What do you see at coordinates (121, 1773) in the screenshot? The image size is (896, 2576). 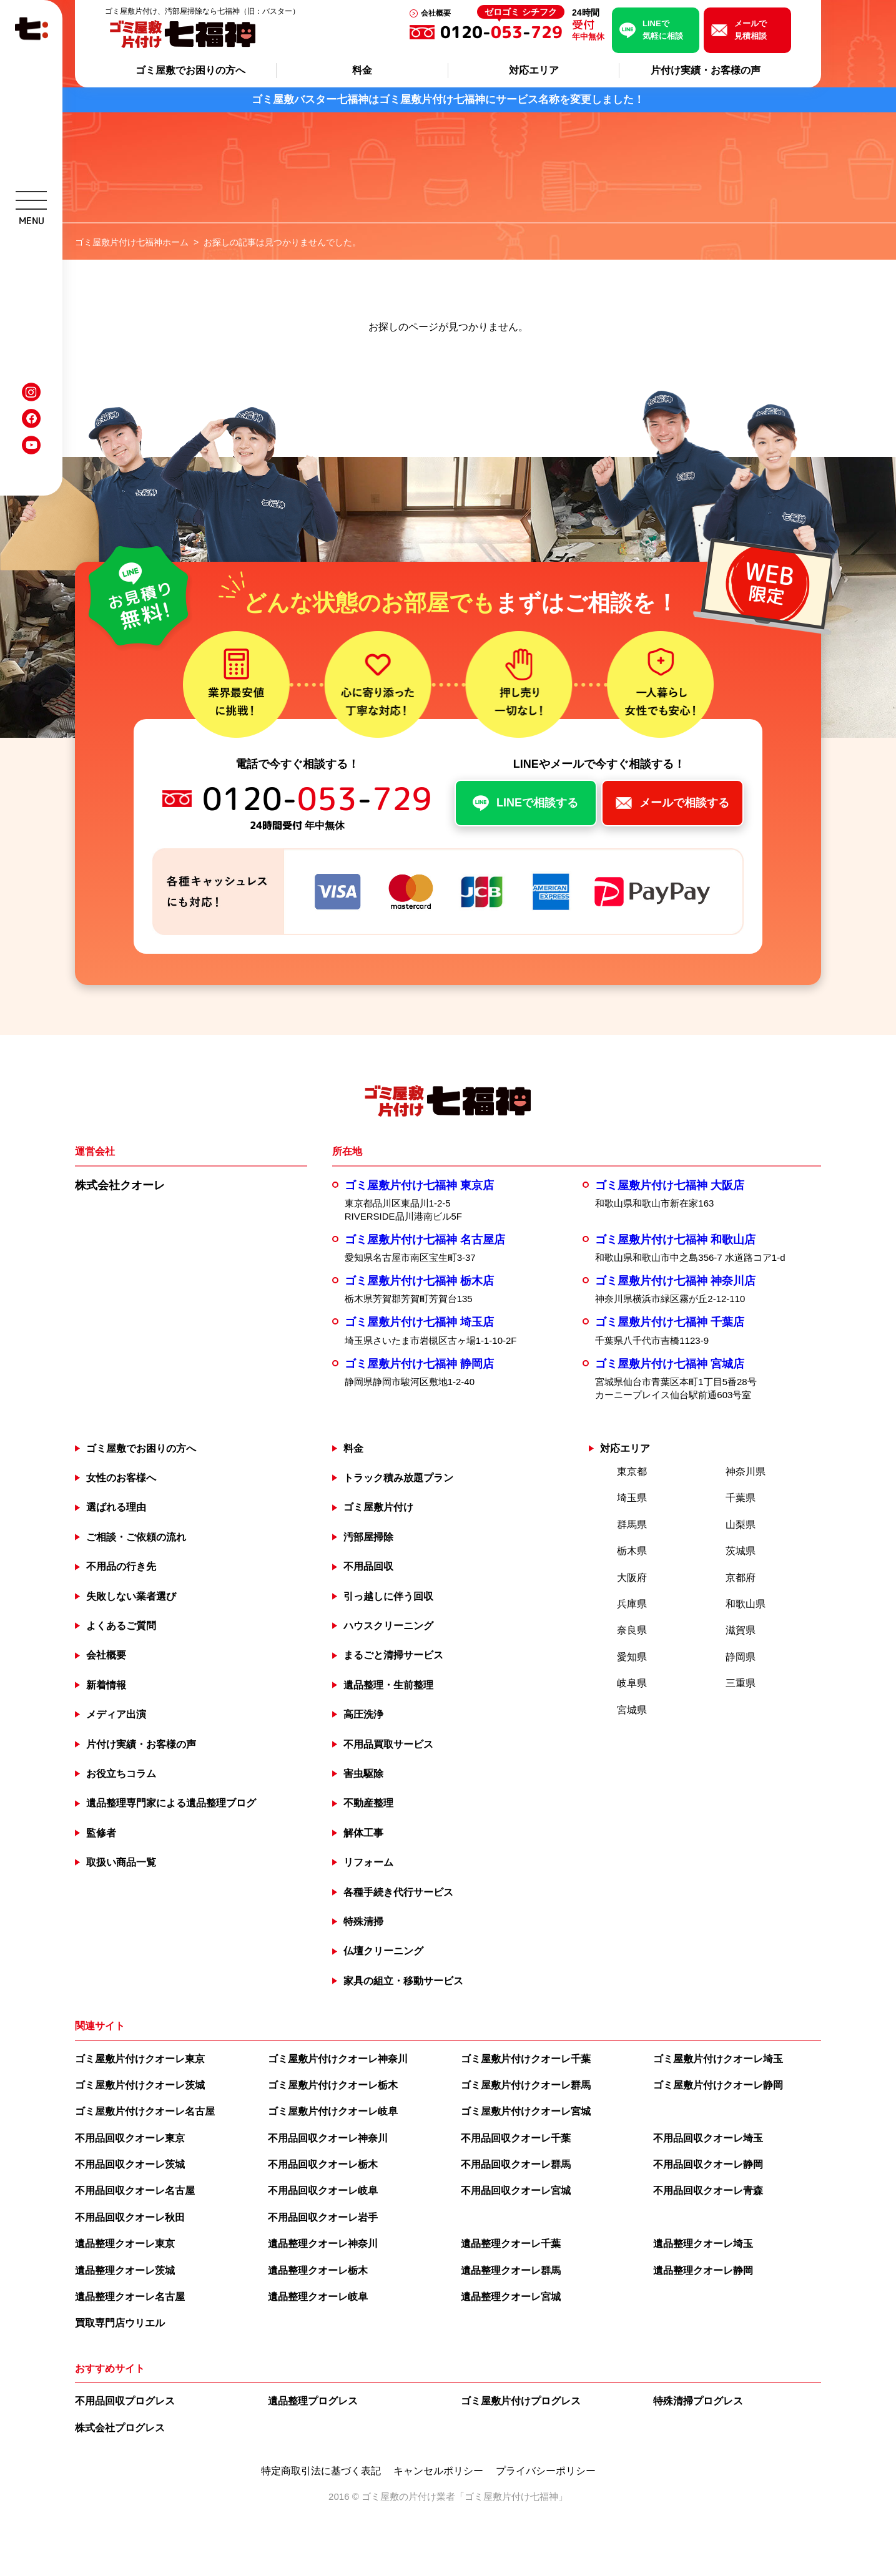 I see `お役立ちコラム` at bounding box center [121, 1773].